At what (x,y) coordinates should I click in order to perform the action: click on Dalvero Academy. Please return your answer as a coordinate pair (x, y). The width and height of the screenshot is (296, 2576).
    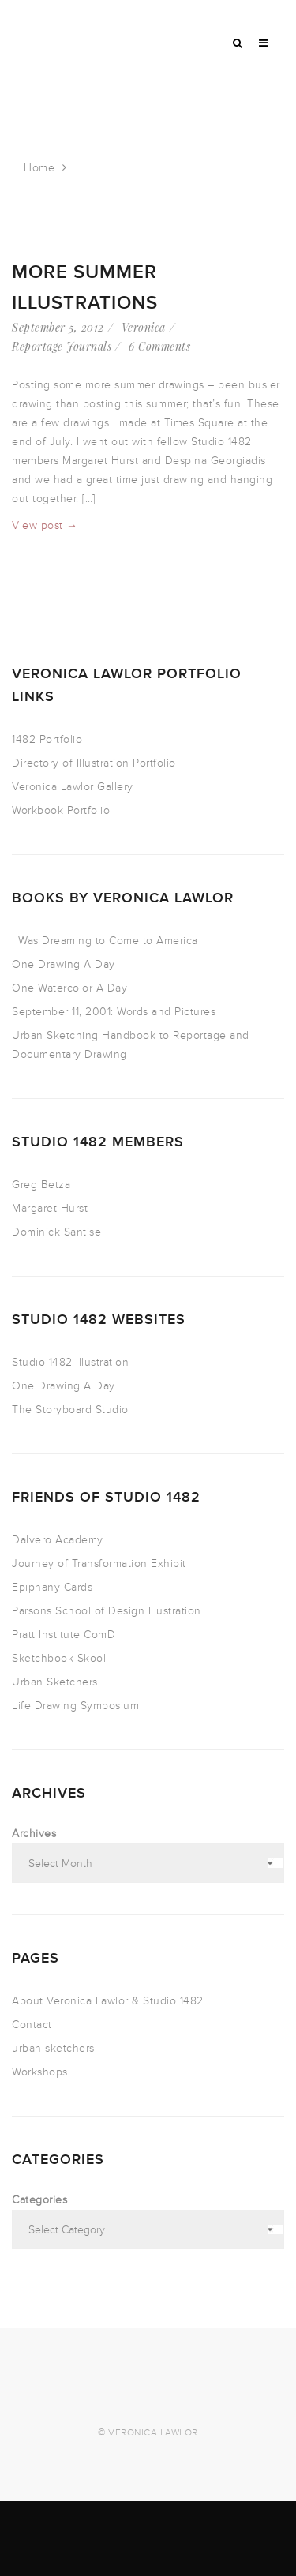
    Looking at the image, I should click on (57, 1540).